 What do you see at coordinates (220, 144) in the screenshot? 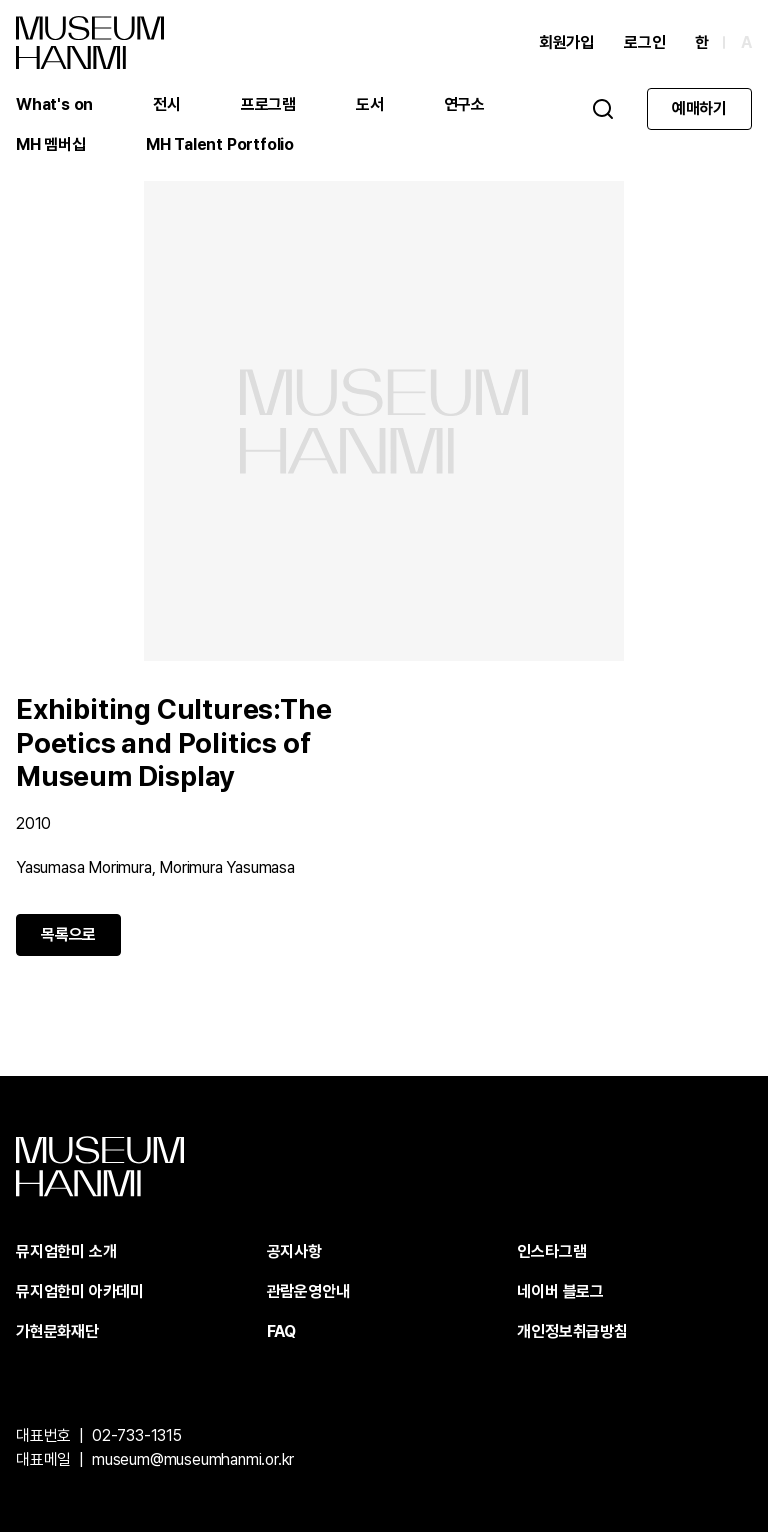
I see `MH Talent Portfolio` at bounding box center [220, 144].